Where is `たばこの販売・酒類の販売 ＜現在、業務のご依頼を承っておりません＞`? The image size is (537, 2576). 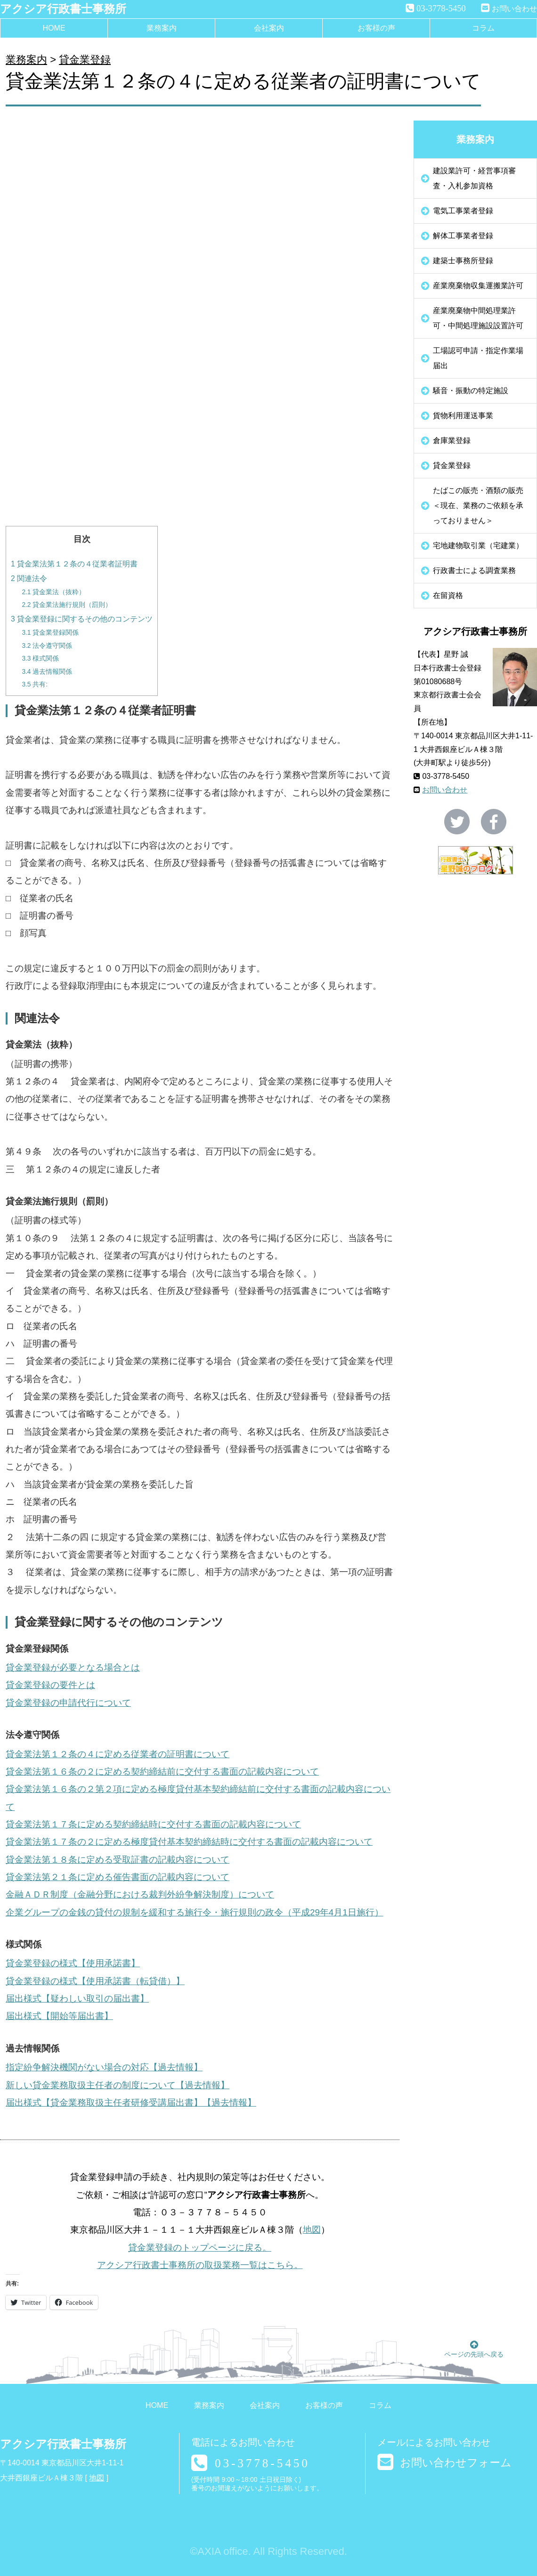 たばこの販売・酒類の販売 ＜現在、業務のご依頼を承っておりません＞ is located at coordinates (482, 505).